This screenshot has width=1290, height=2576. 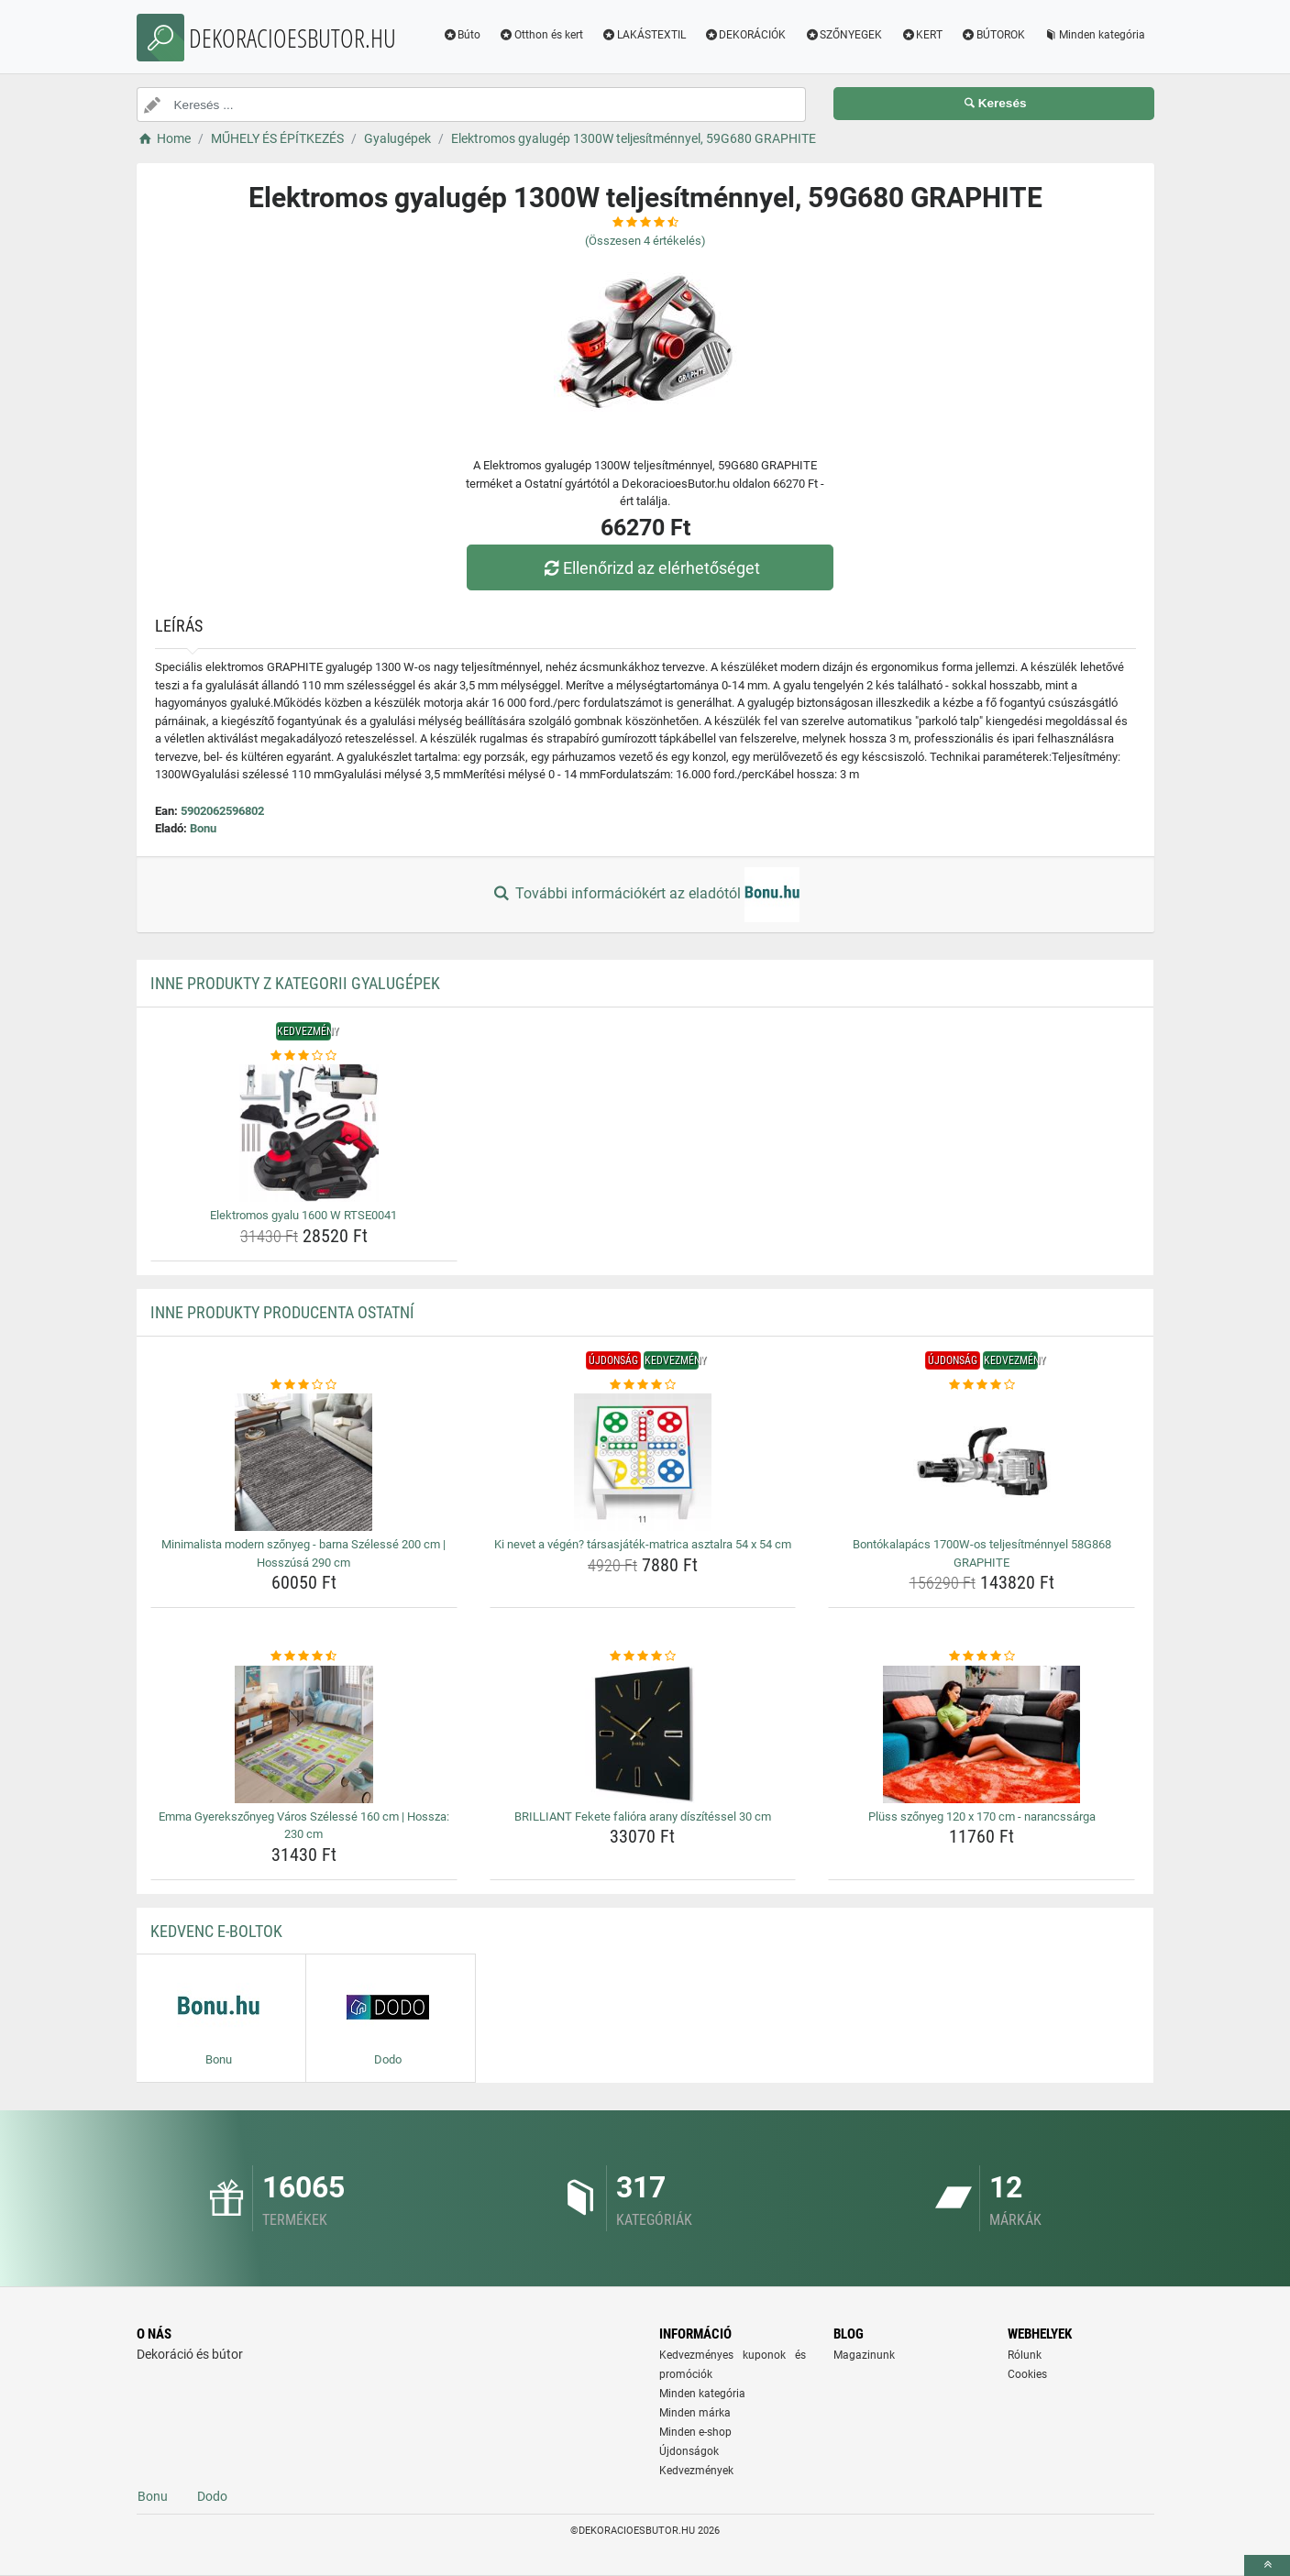 What do you see at coordinates (643, 1385) in the screenshot?
I see `[ki-nevet-a-vegen-tarsasjatek-matrica-asztalra-54-x-54-cm-rating]` at bounding box center [643, 1385].